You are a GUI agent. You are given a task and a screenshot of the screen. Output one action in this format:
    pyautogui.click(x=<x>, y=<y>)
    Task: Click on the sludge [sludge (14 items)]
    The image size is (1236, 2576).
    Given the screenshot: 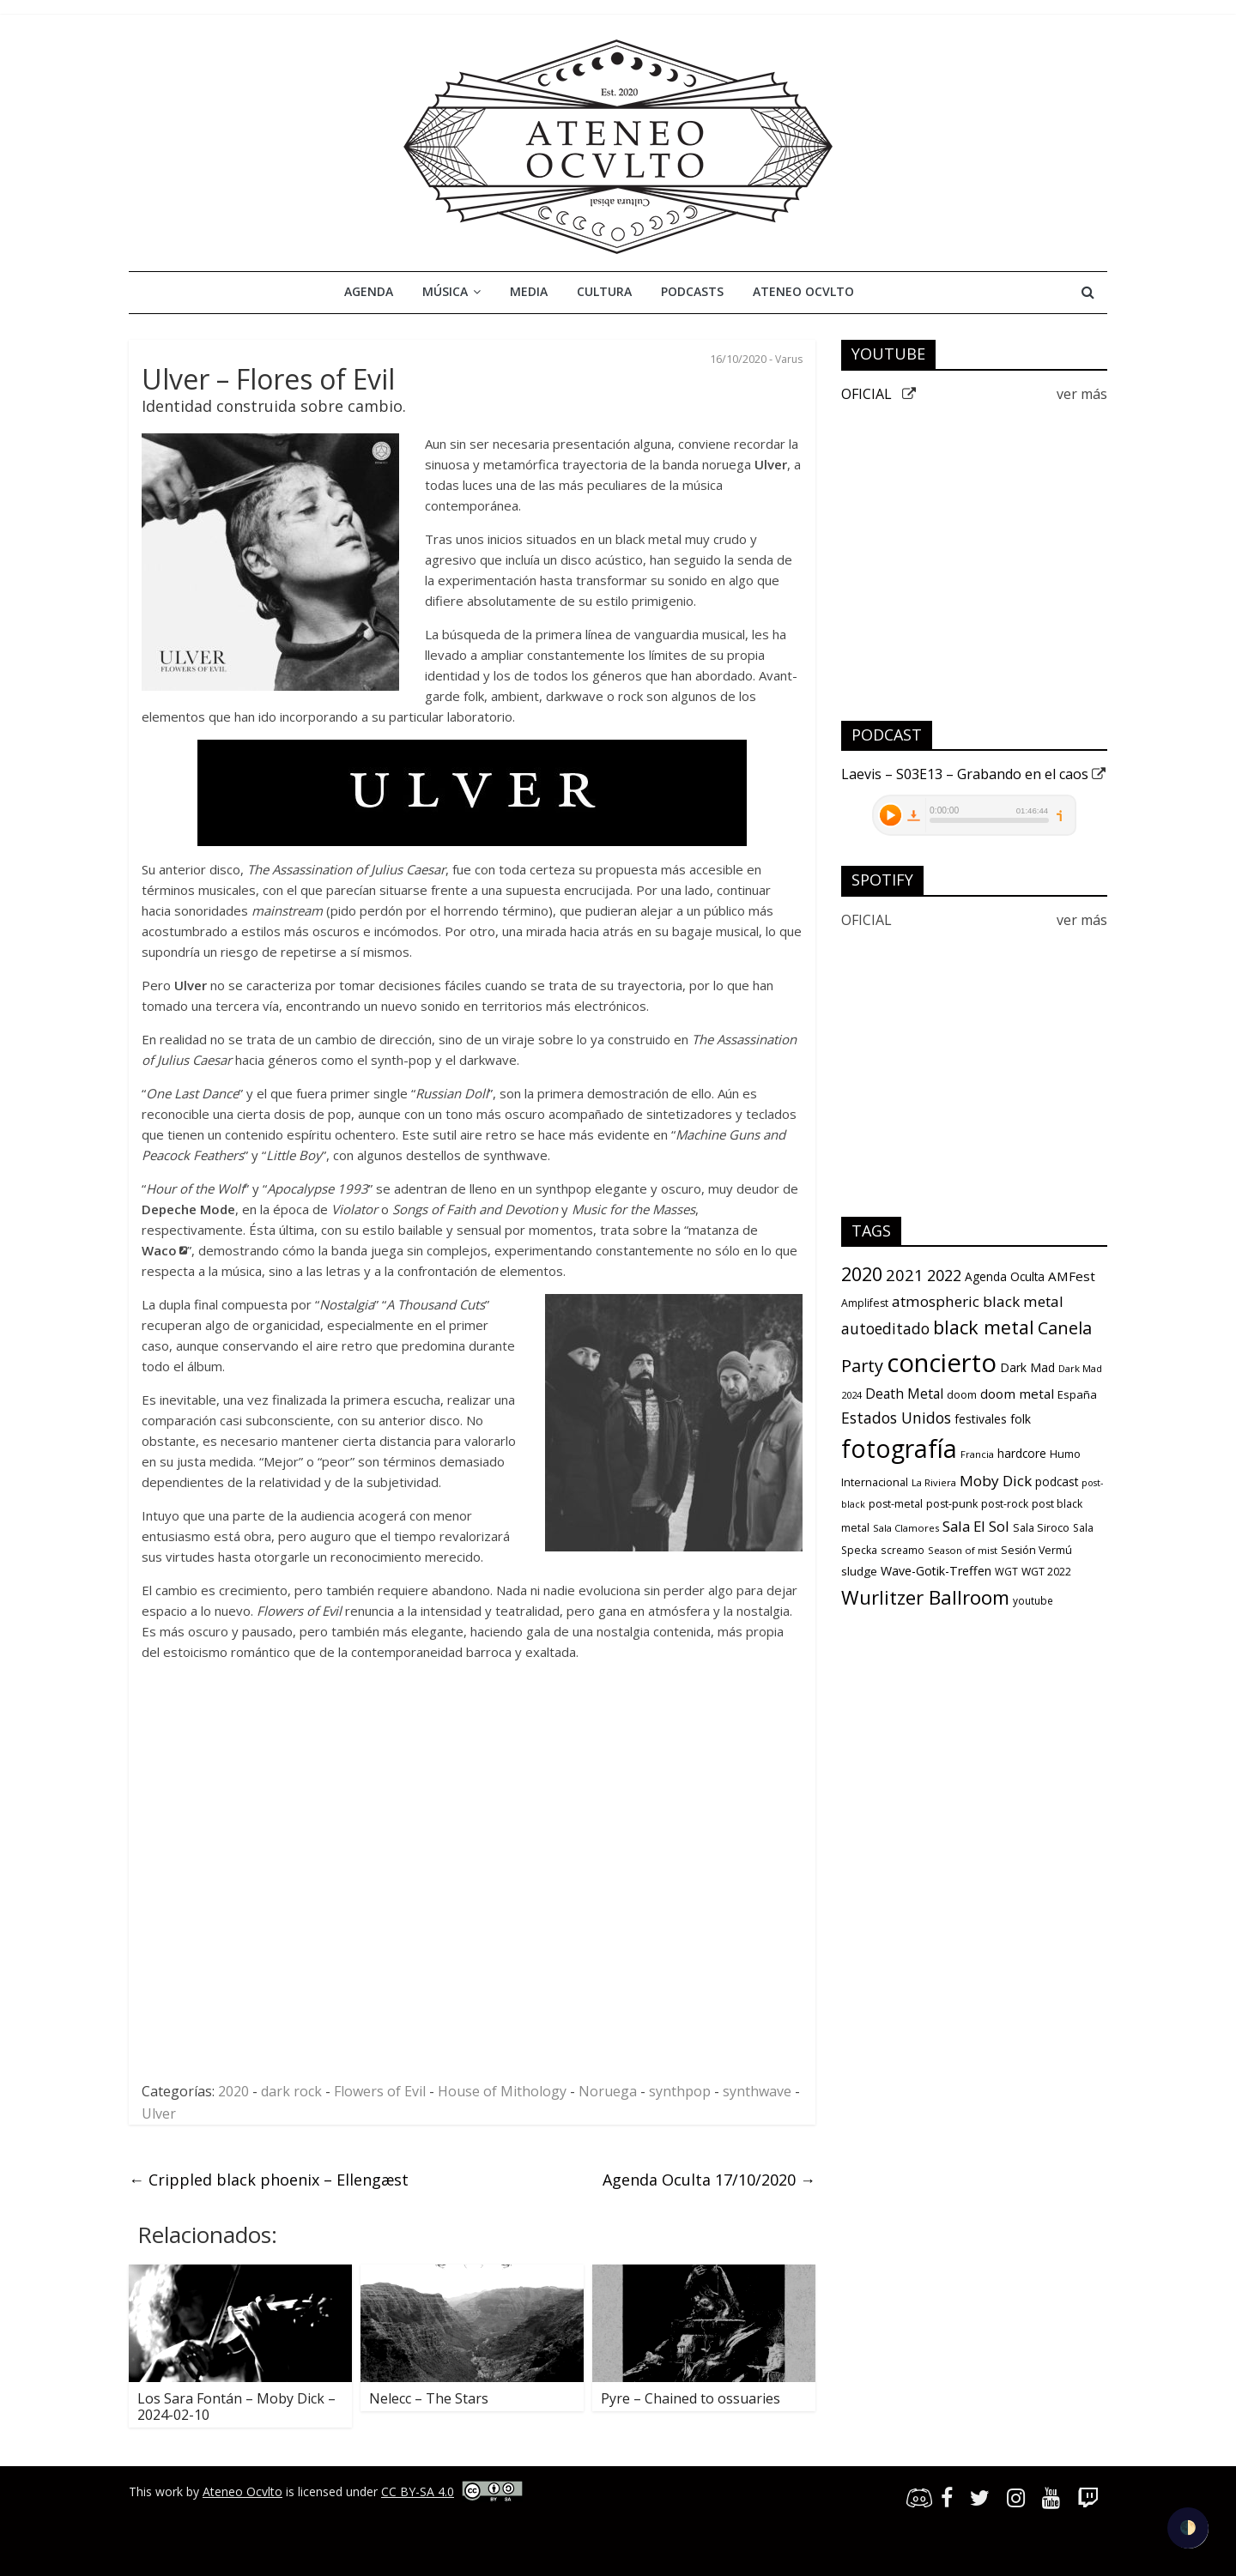 What is the action you would take?
    pyautogui.click(x=859, y=1571)
    